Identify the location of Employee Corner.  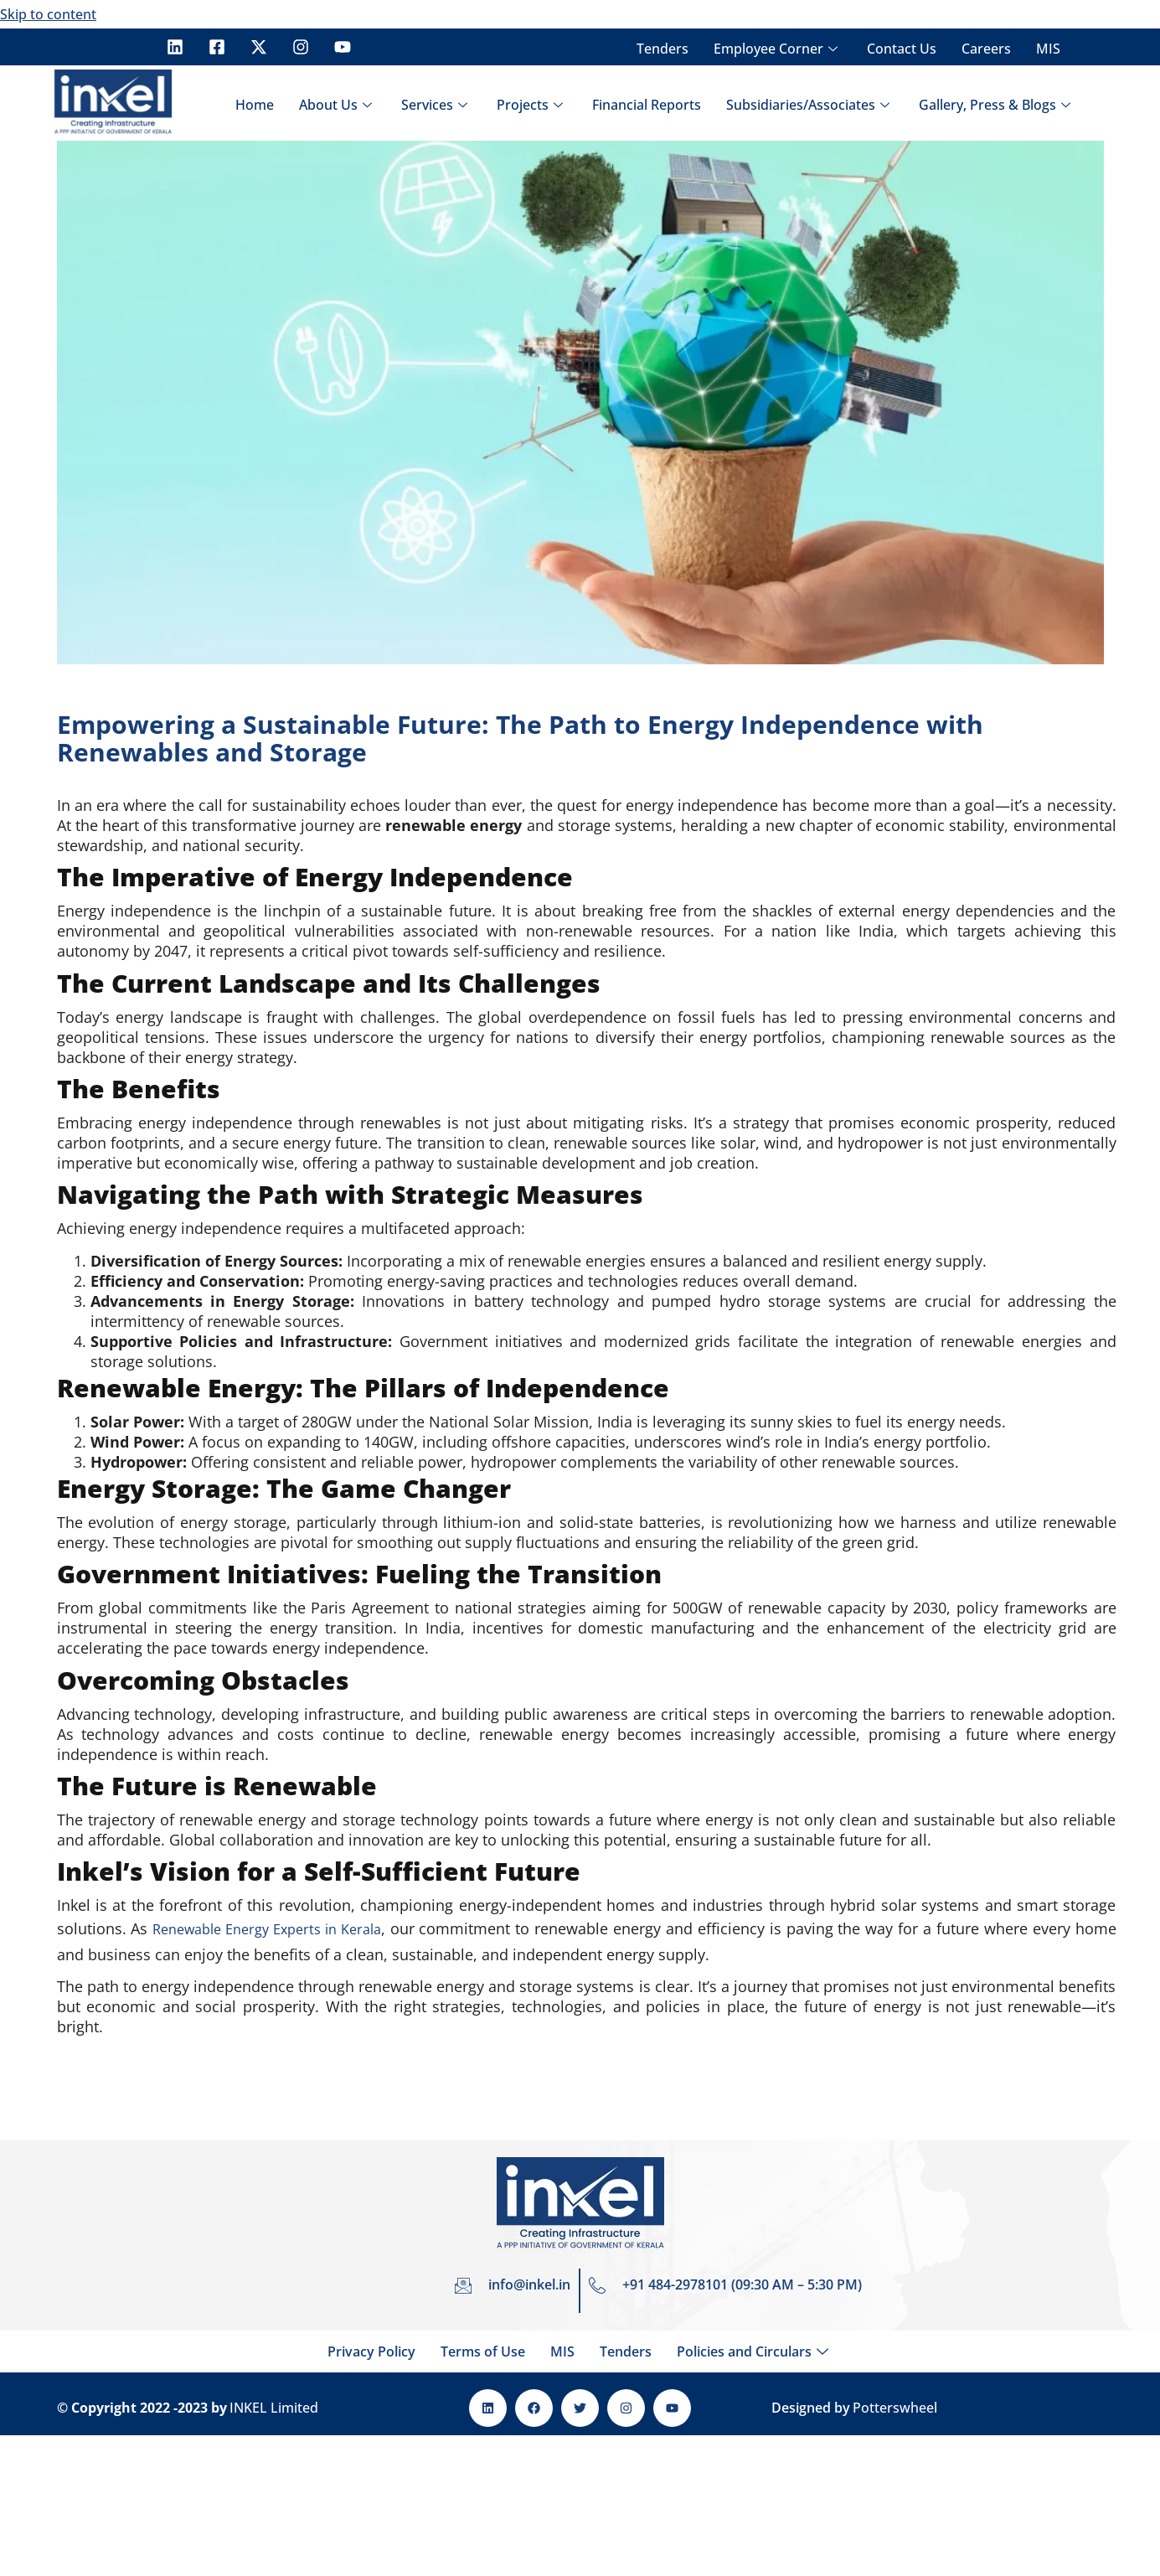
(778, 48).